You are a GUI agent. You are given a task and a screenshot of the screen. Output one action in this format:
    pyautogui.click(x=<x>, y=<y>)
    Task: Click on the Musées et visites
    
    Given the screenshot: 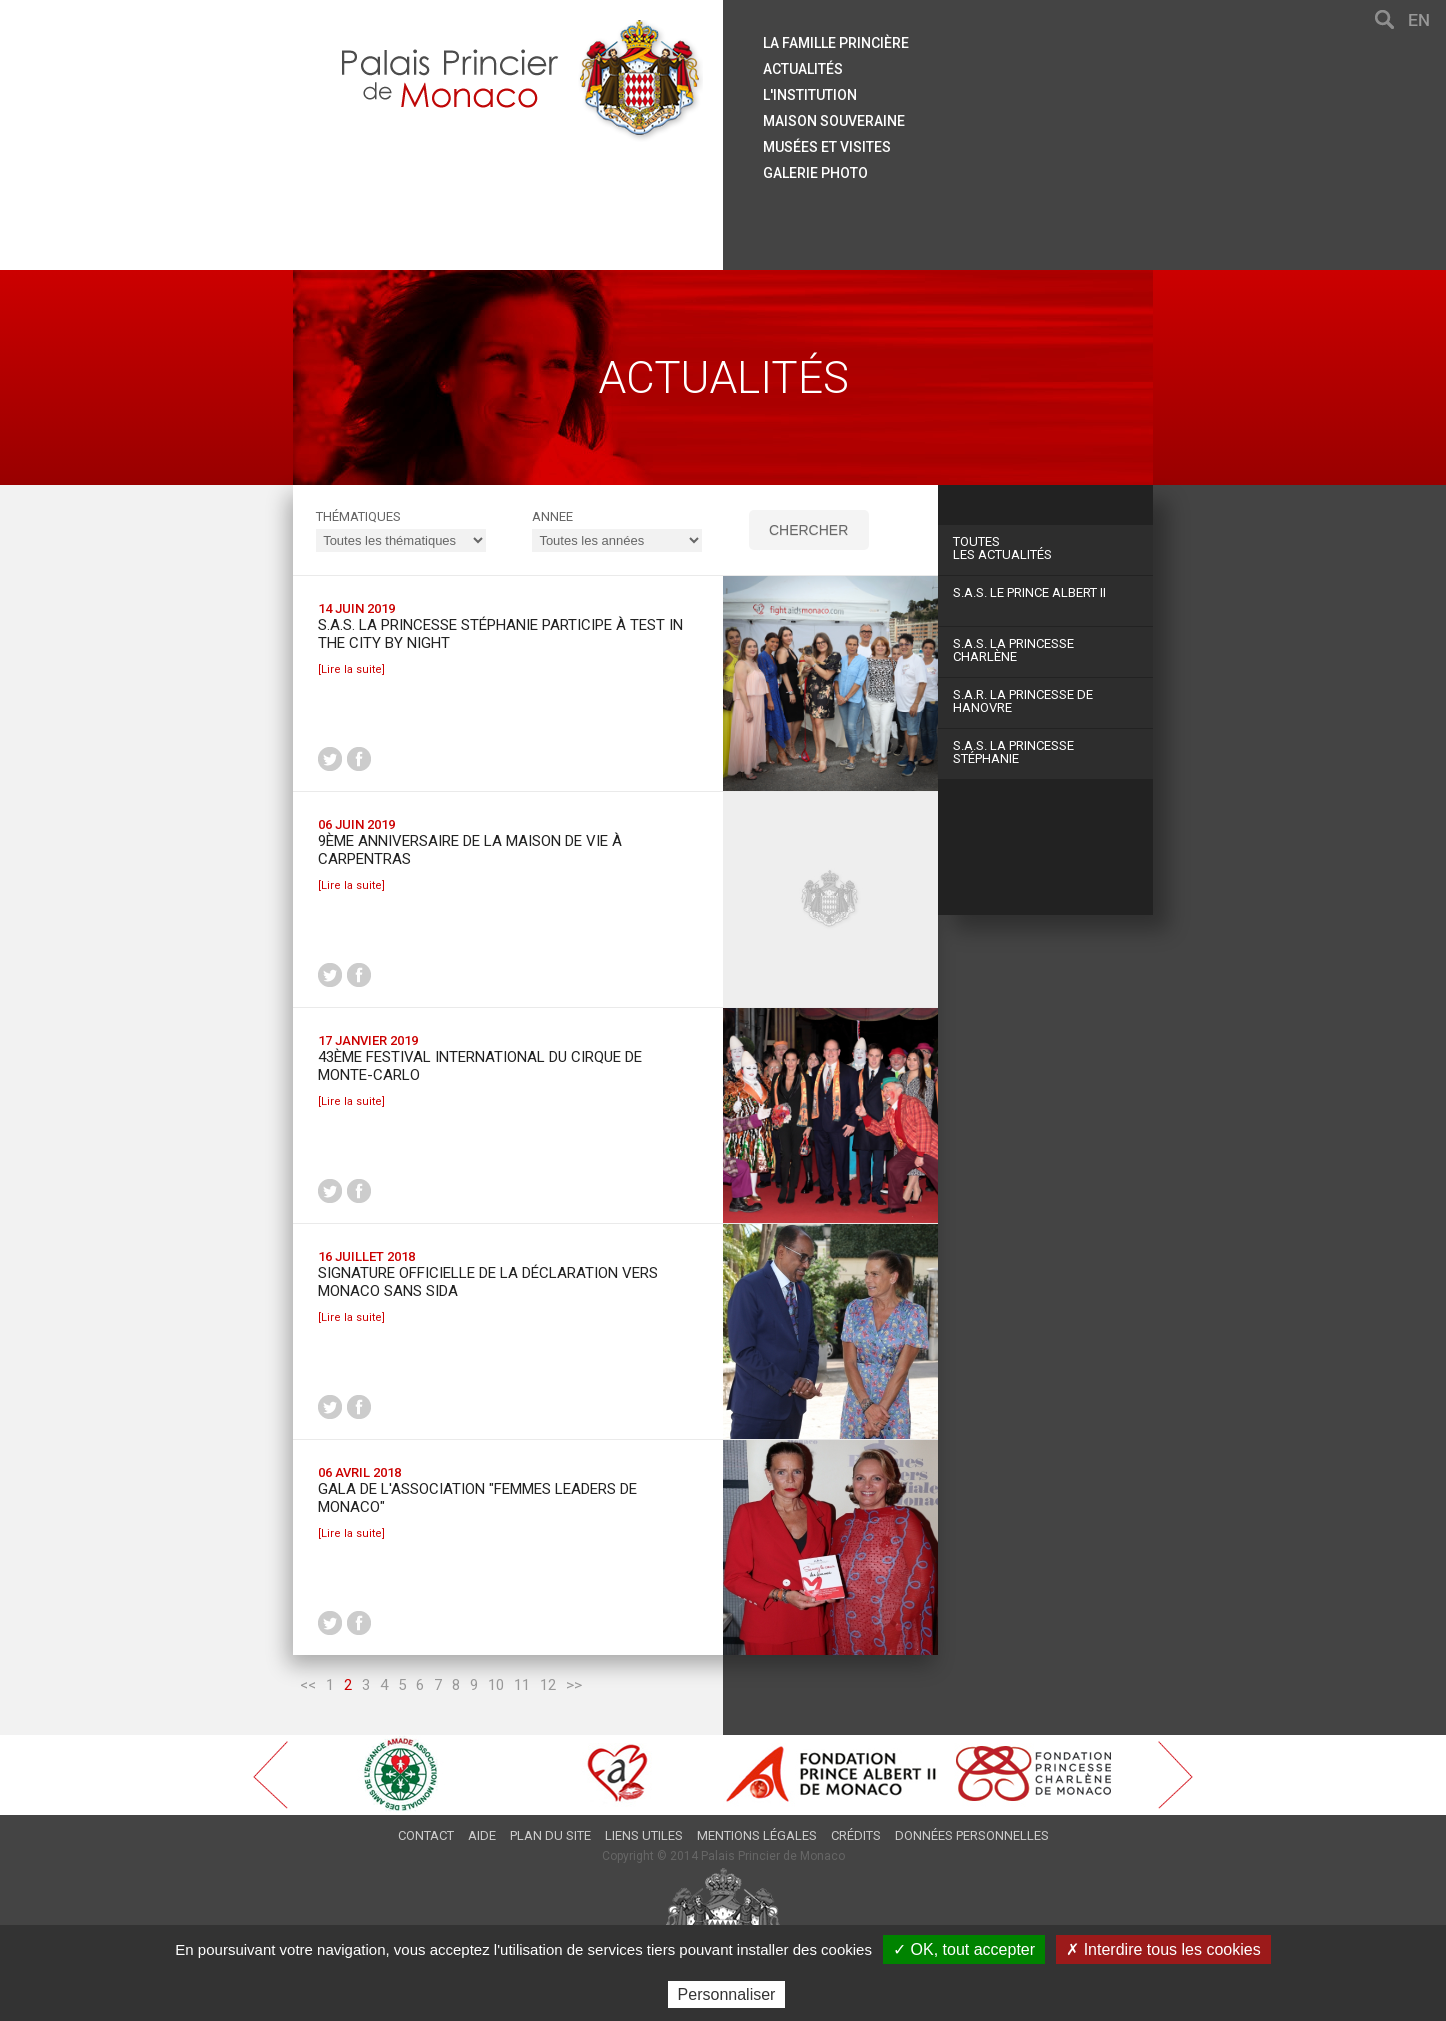 What is the action you would take?
    pyautogui.click(x=827, y=147)
    